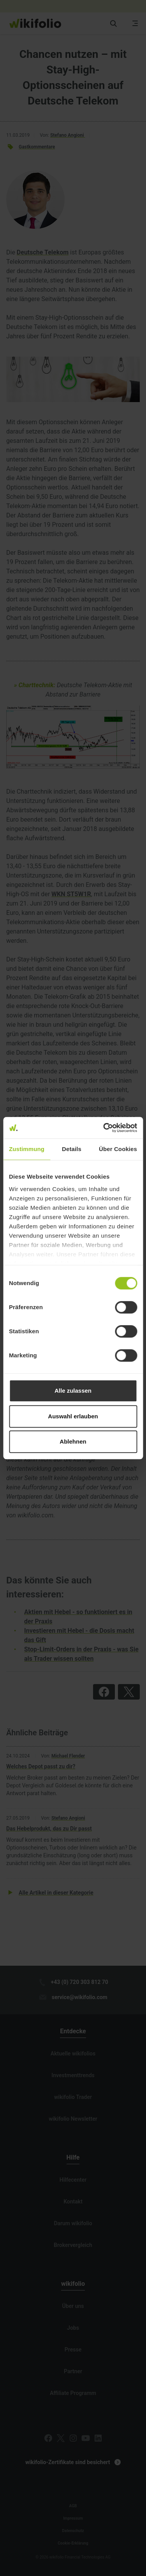 This screenshot has height=2576, width=146. What do you see at coordinates (73, 1441) in the screenshot?
I see `Ablehnen` at bounding box center [73, 1441].